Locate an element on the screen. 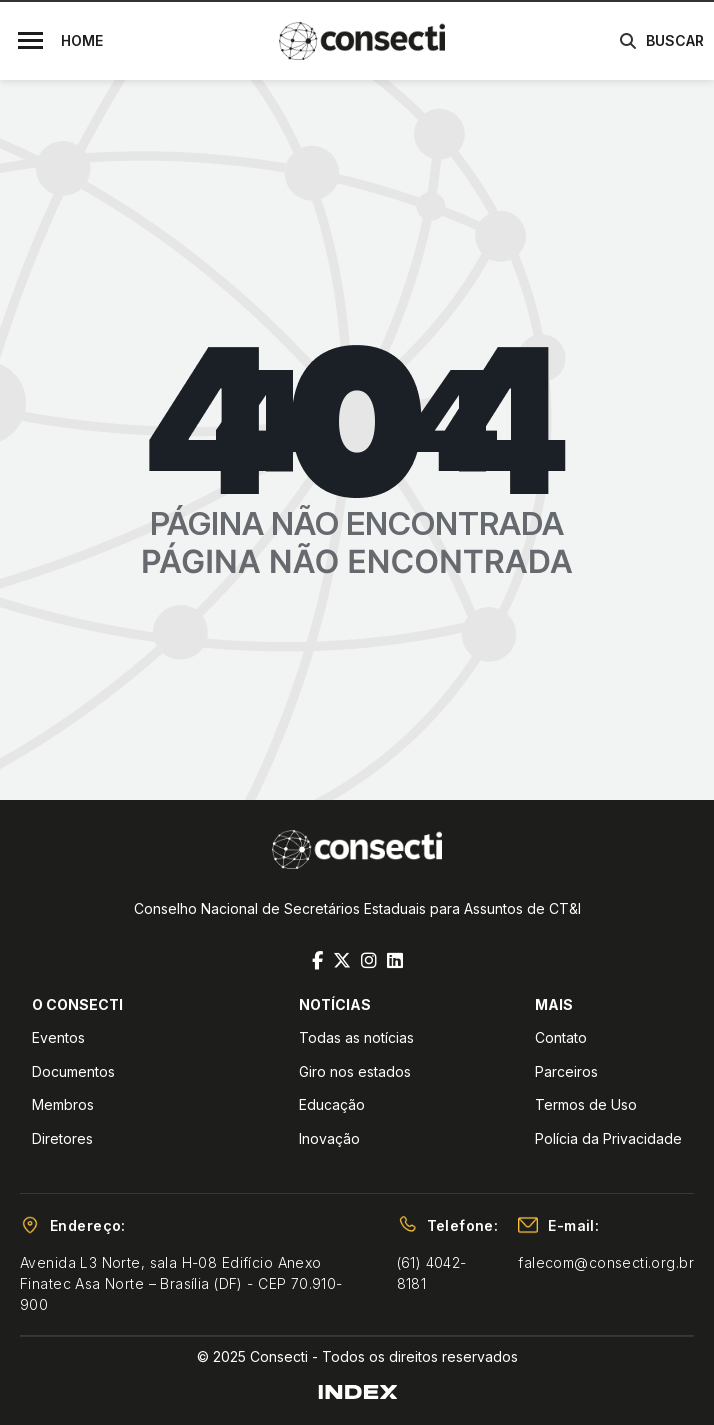  Diretores is located at coordinates (62, 1138).